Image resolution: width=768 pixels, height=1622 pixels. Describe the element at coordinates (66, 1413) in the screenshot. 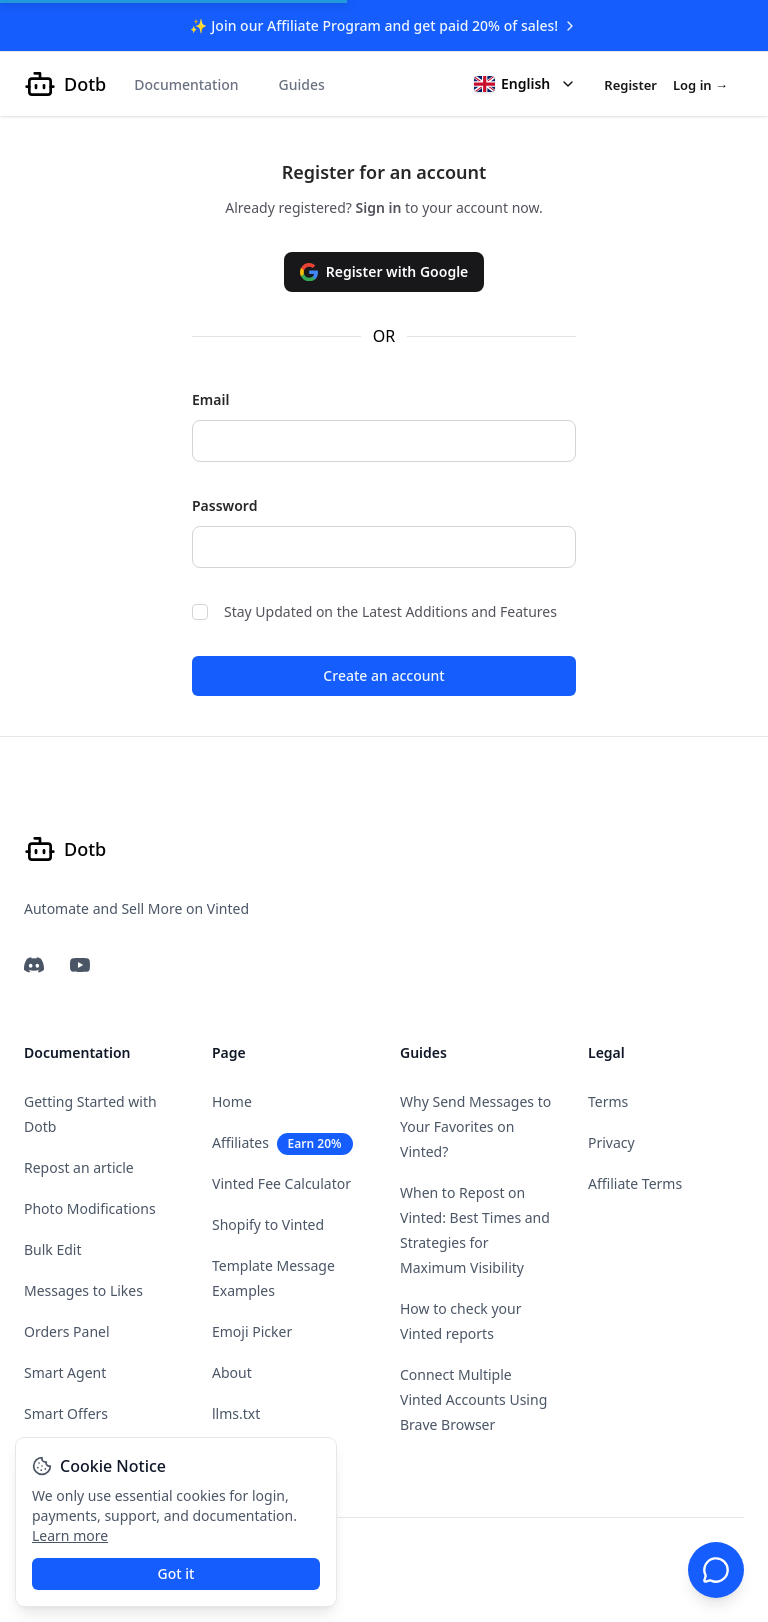

I see `Smart Offers` at that location.